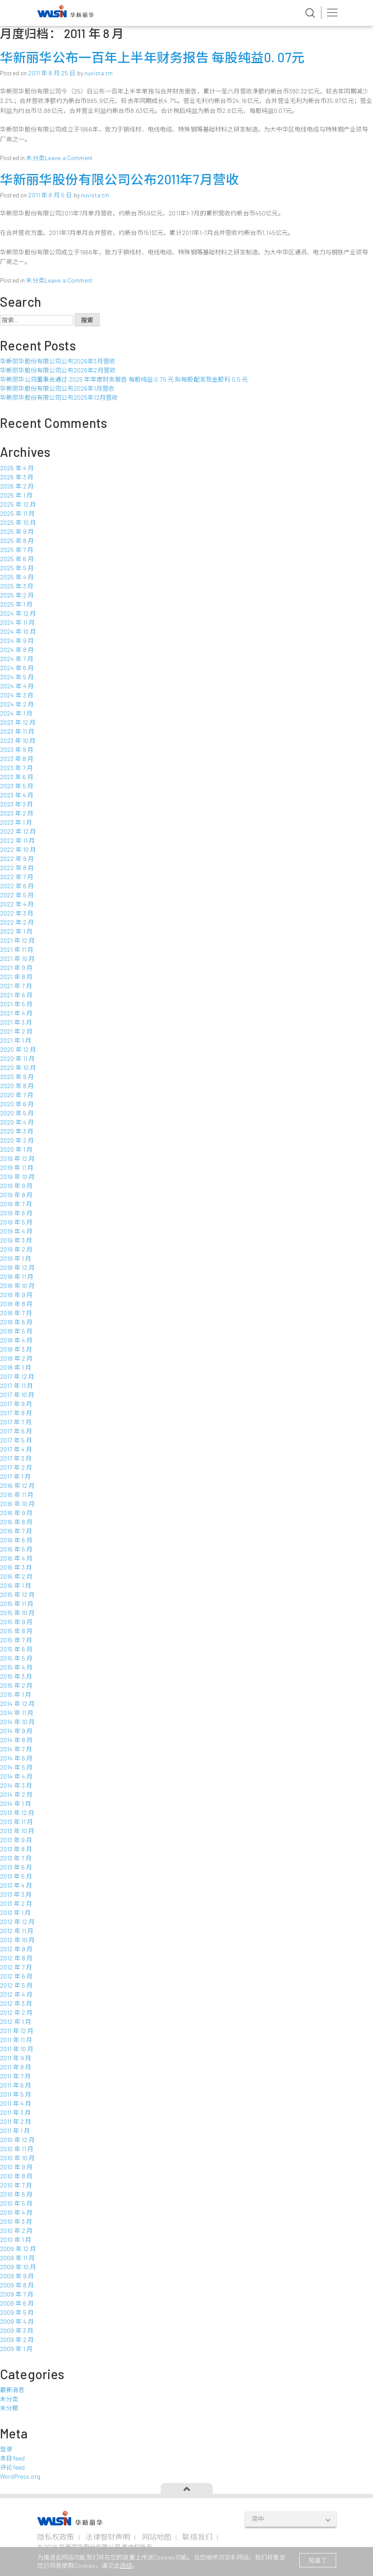  I want to click on 2017 年 3 月, so click(16, 1458).